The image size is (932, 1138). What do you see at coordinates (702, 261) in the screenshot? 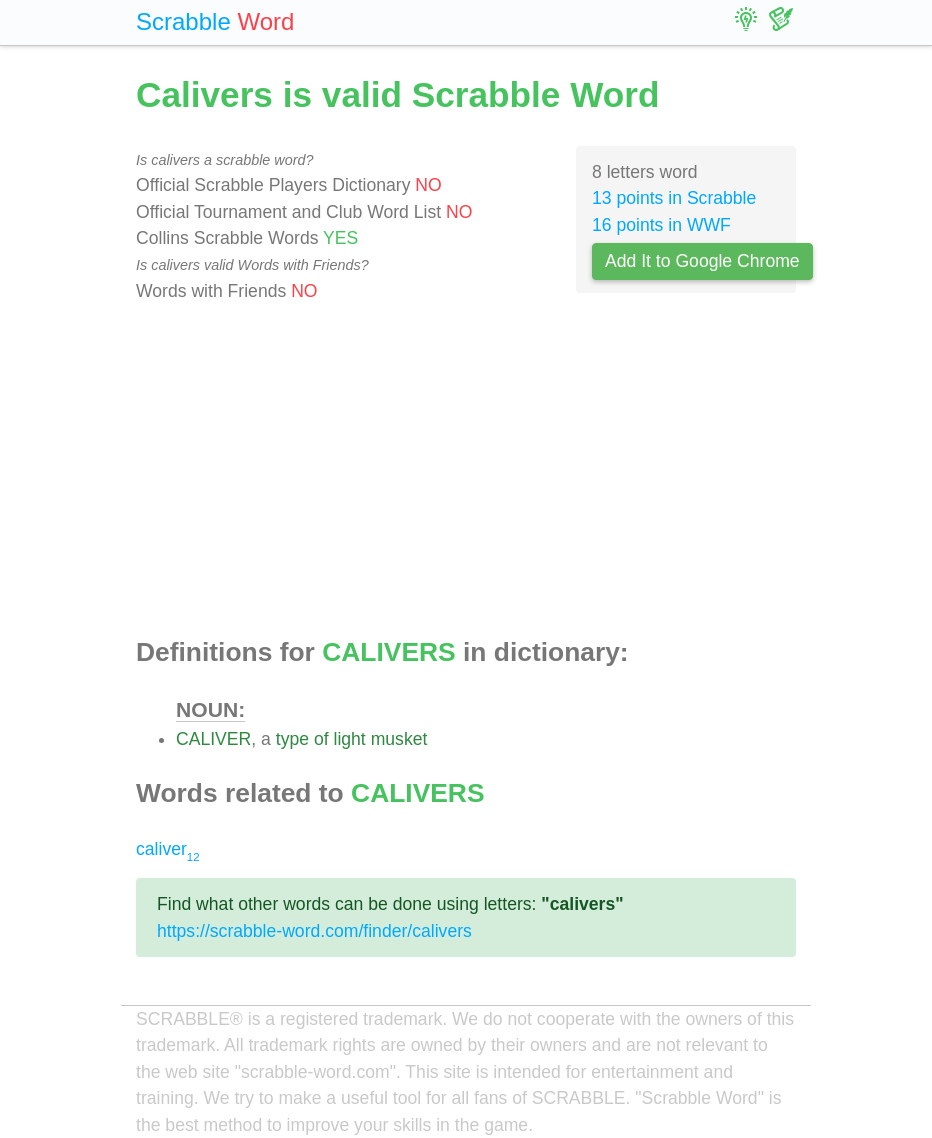
I see `Add It to Google Chrome` at bounding box center [702, 261].